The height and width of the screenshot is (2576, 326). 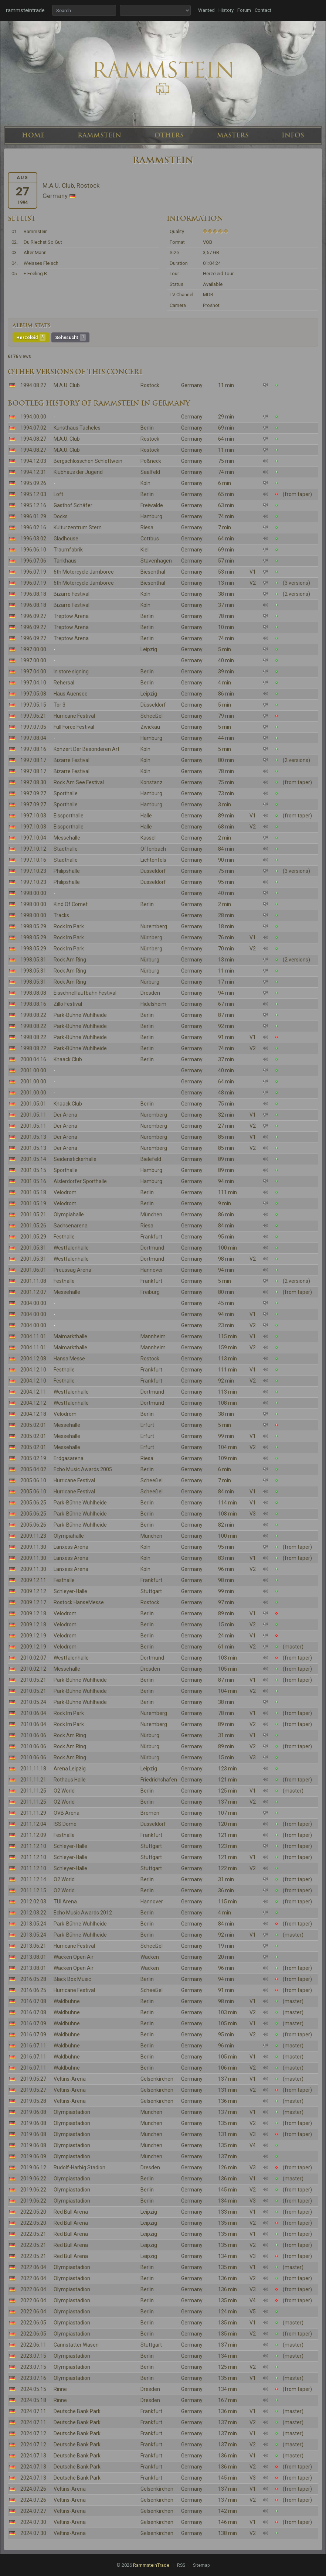 What do you see at coordinates (84, 572) in the screenshot?
I see `6th Motorcycle Jamboree` at bounding box center [84, 572].